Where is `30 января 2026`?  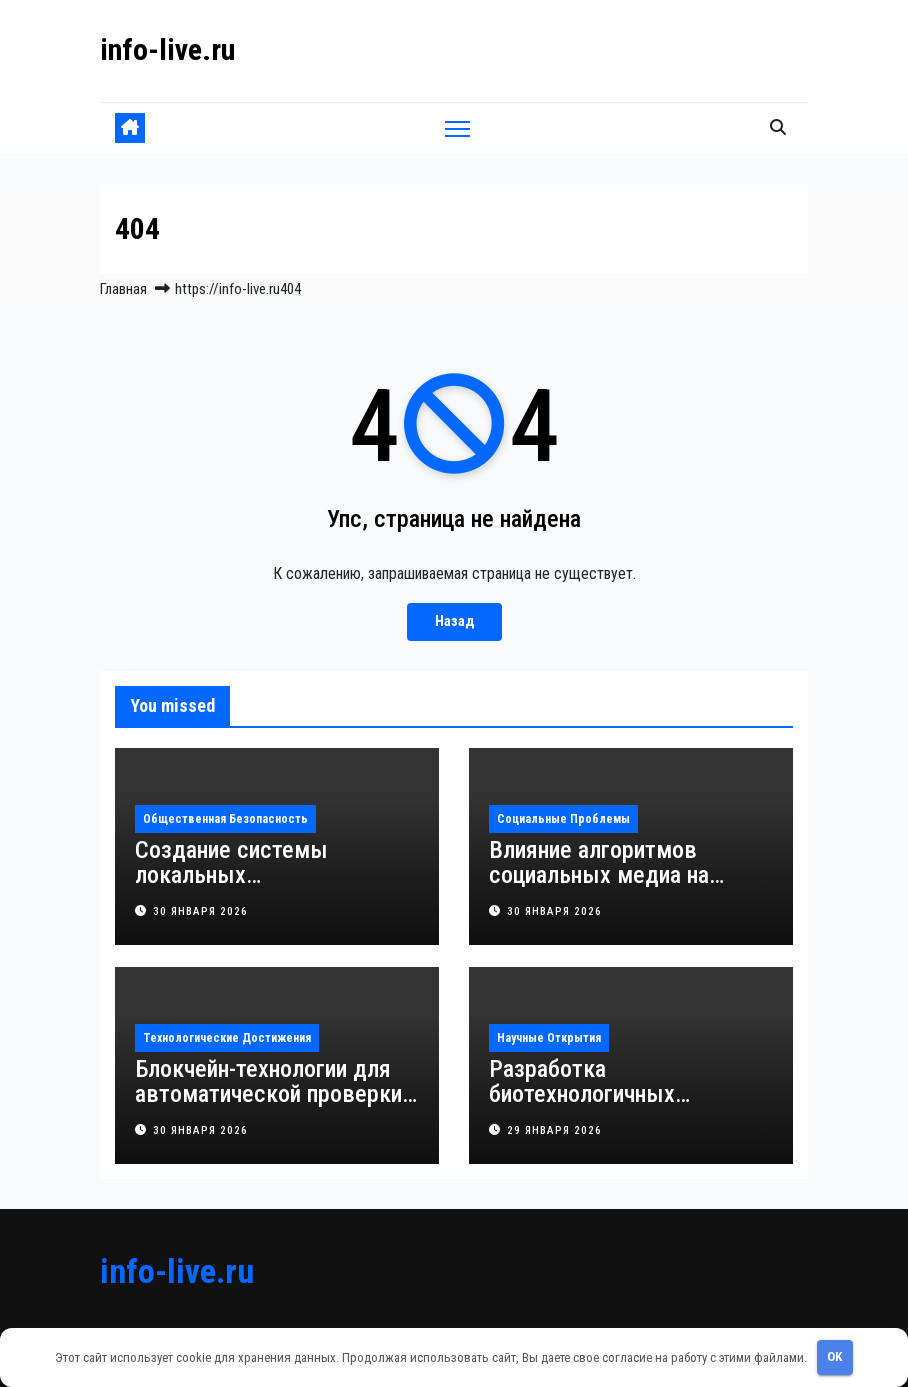
30 января 2026 is located at coordinates (200, 911).